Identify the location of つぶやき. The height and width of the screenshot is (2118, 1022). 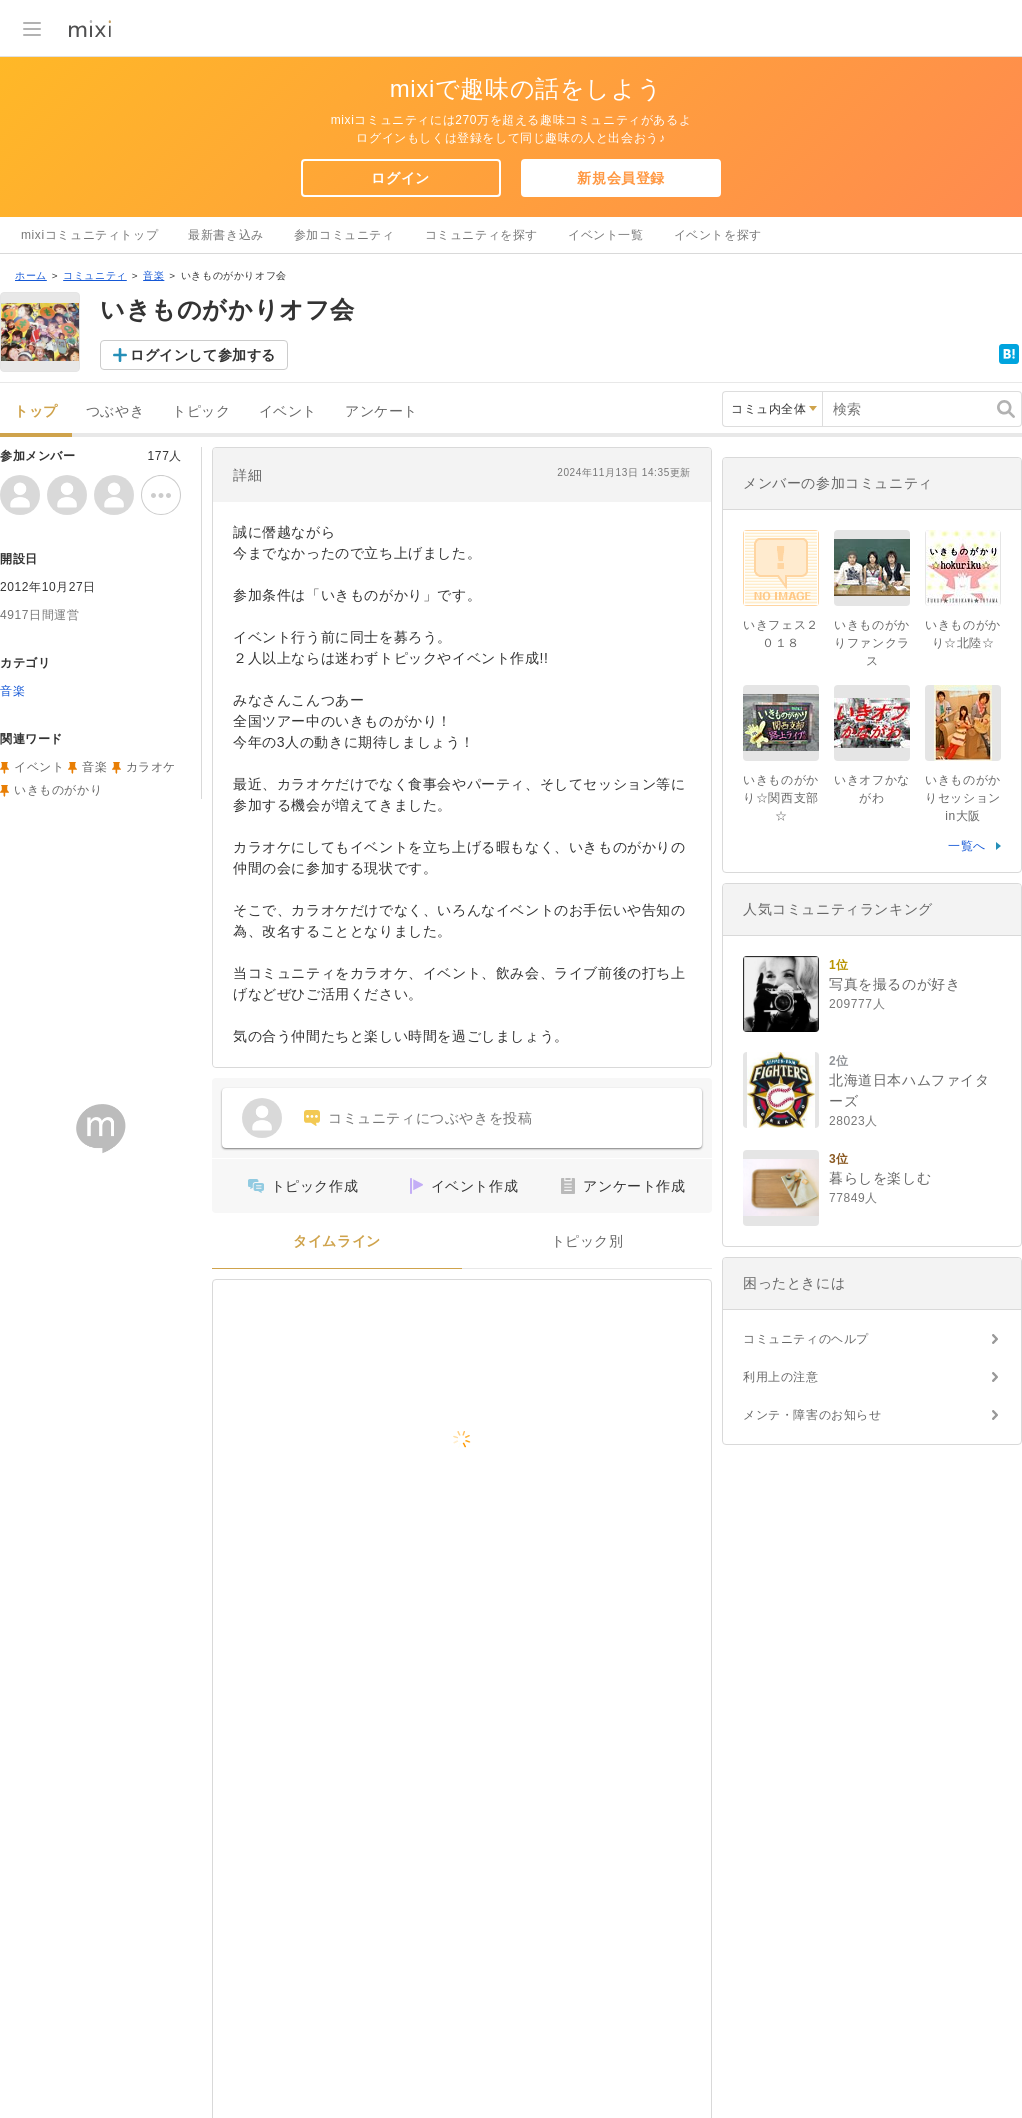
(115, 411).